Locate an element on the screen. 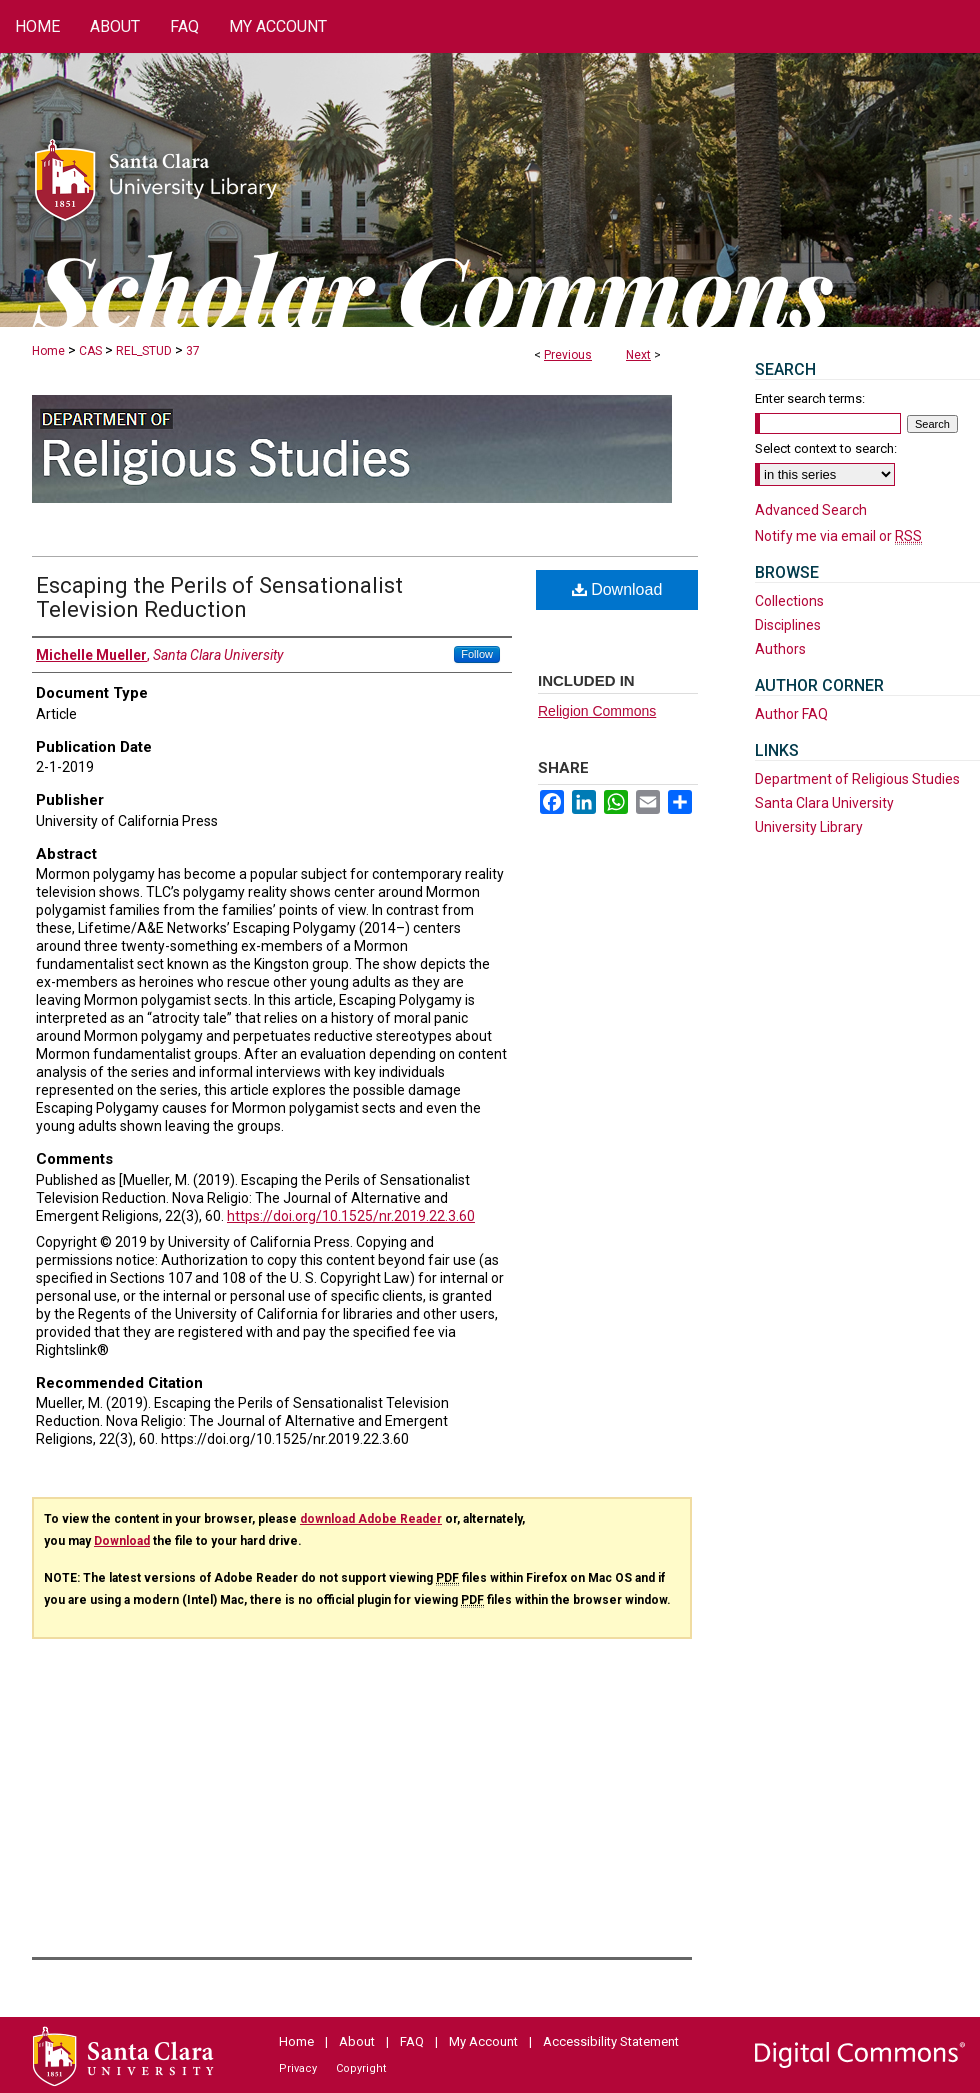 This screenshot has width=980, height=2093. Escaping the Perils of Sensationalist Television Reduction is located at coordinates (219, 597).